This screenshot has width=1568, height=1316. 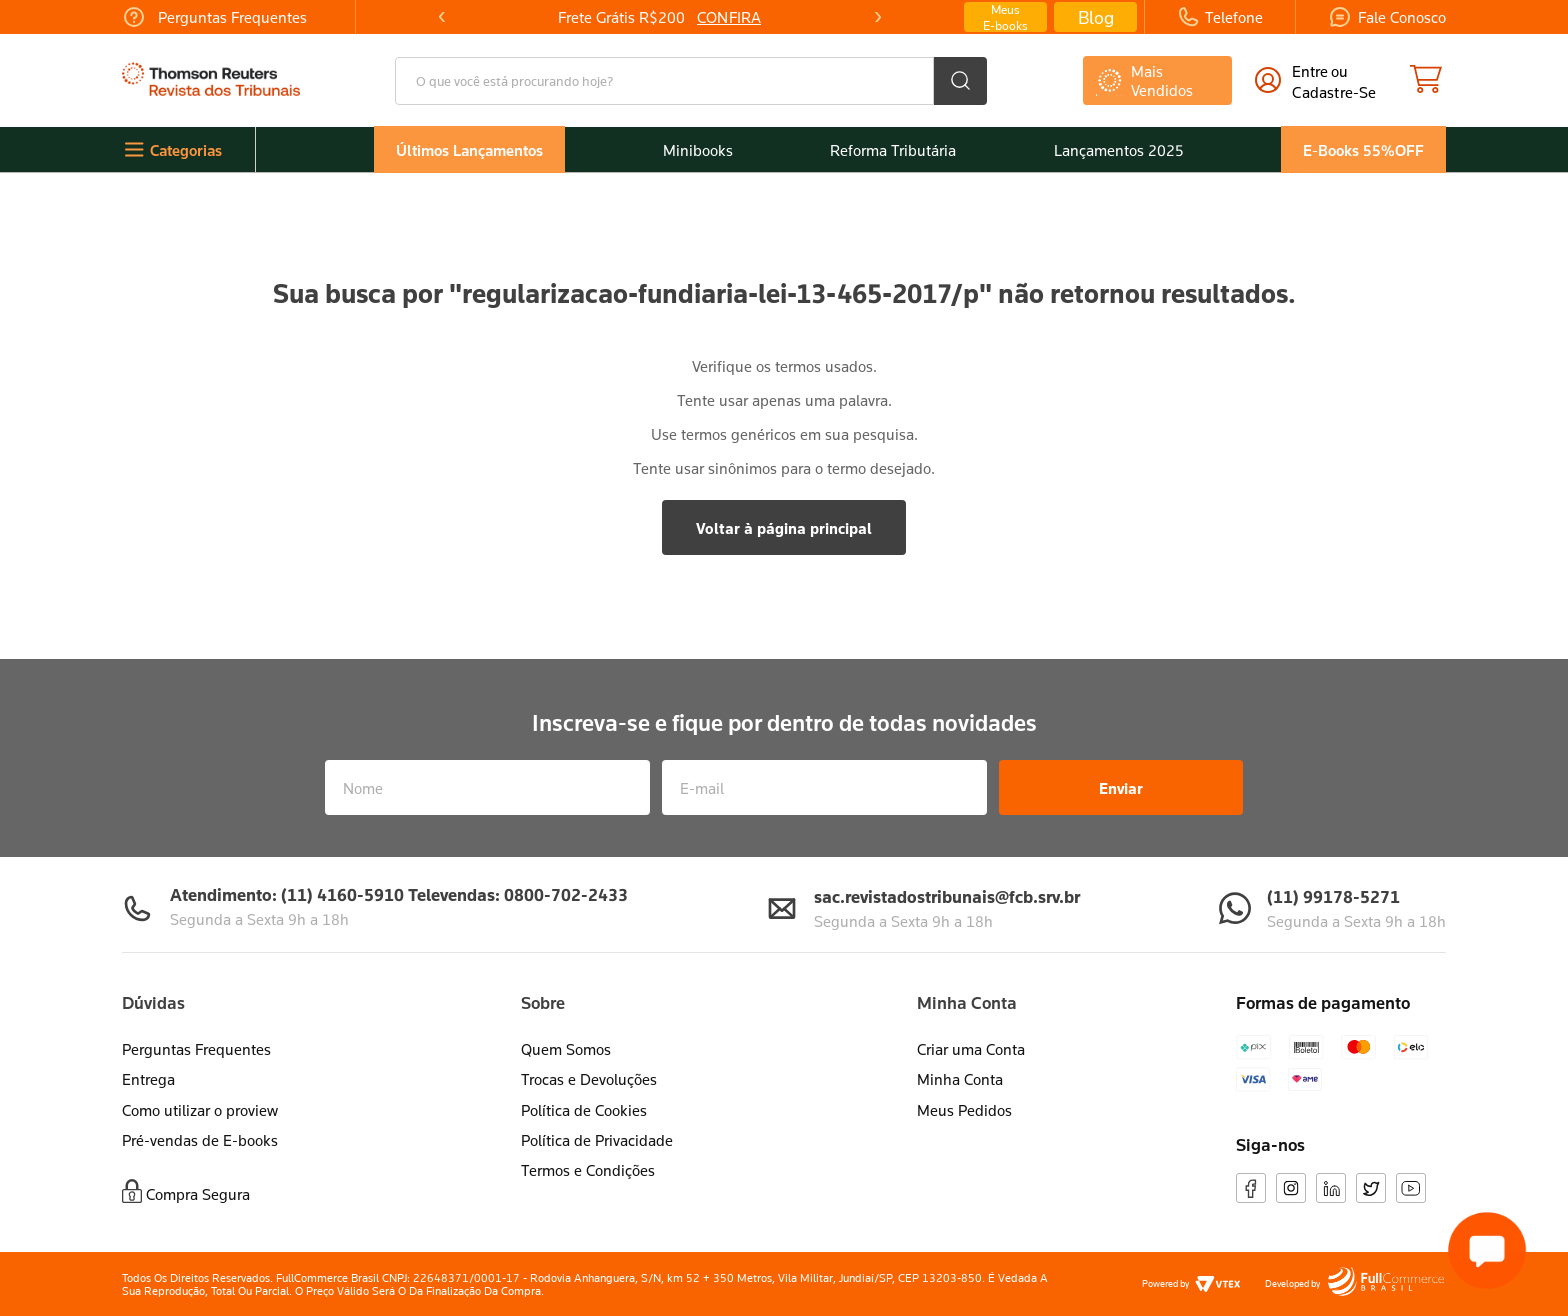 What do you see at coordinates (1310, 71) in the screenshot?
I see `Entre` at bounding box center [1310, 71].